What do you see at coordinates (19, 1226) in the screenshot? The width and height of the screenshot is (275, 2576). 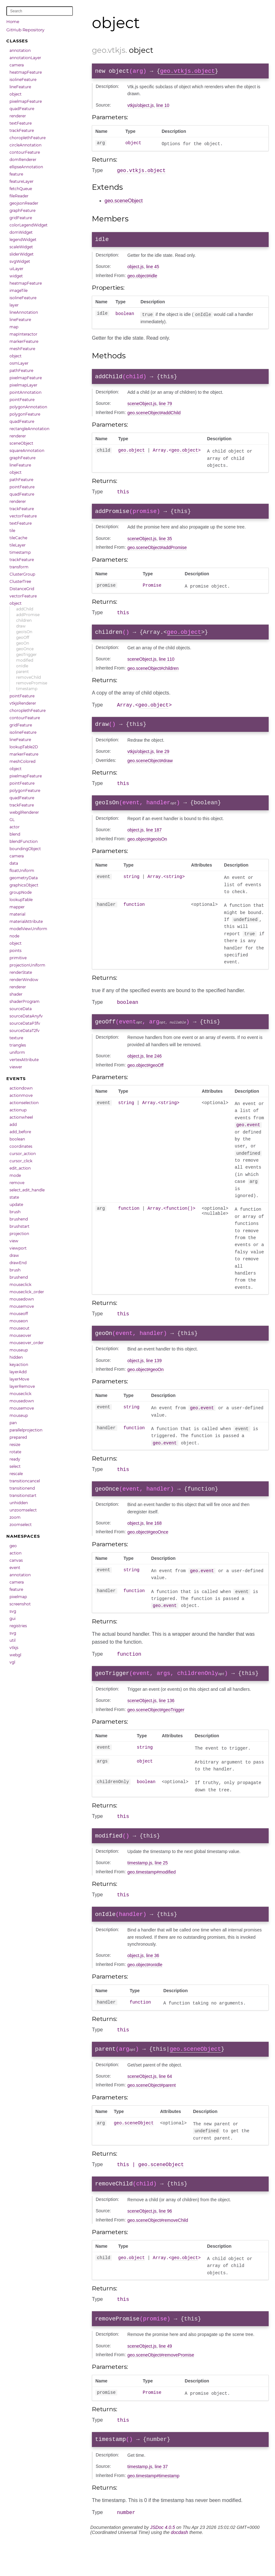 I see `brushstart` at bounding box center [19, 1226].